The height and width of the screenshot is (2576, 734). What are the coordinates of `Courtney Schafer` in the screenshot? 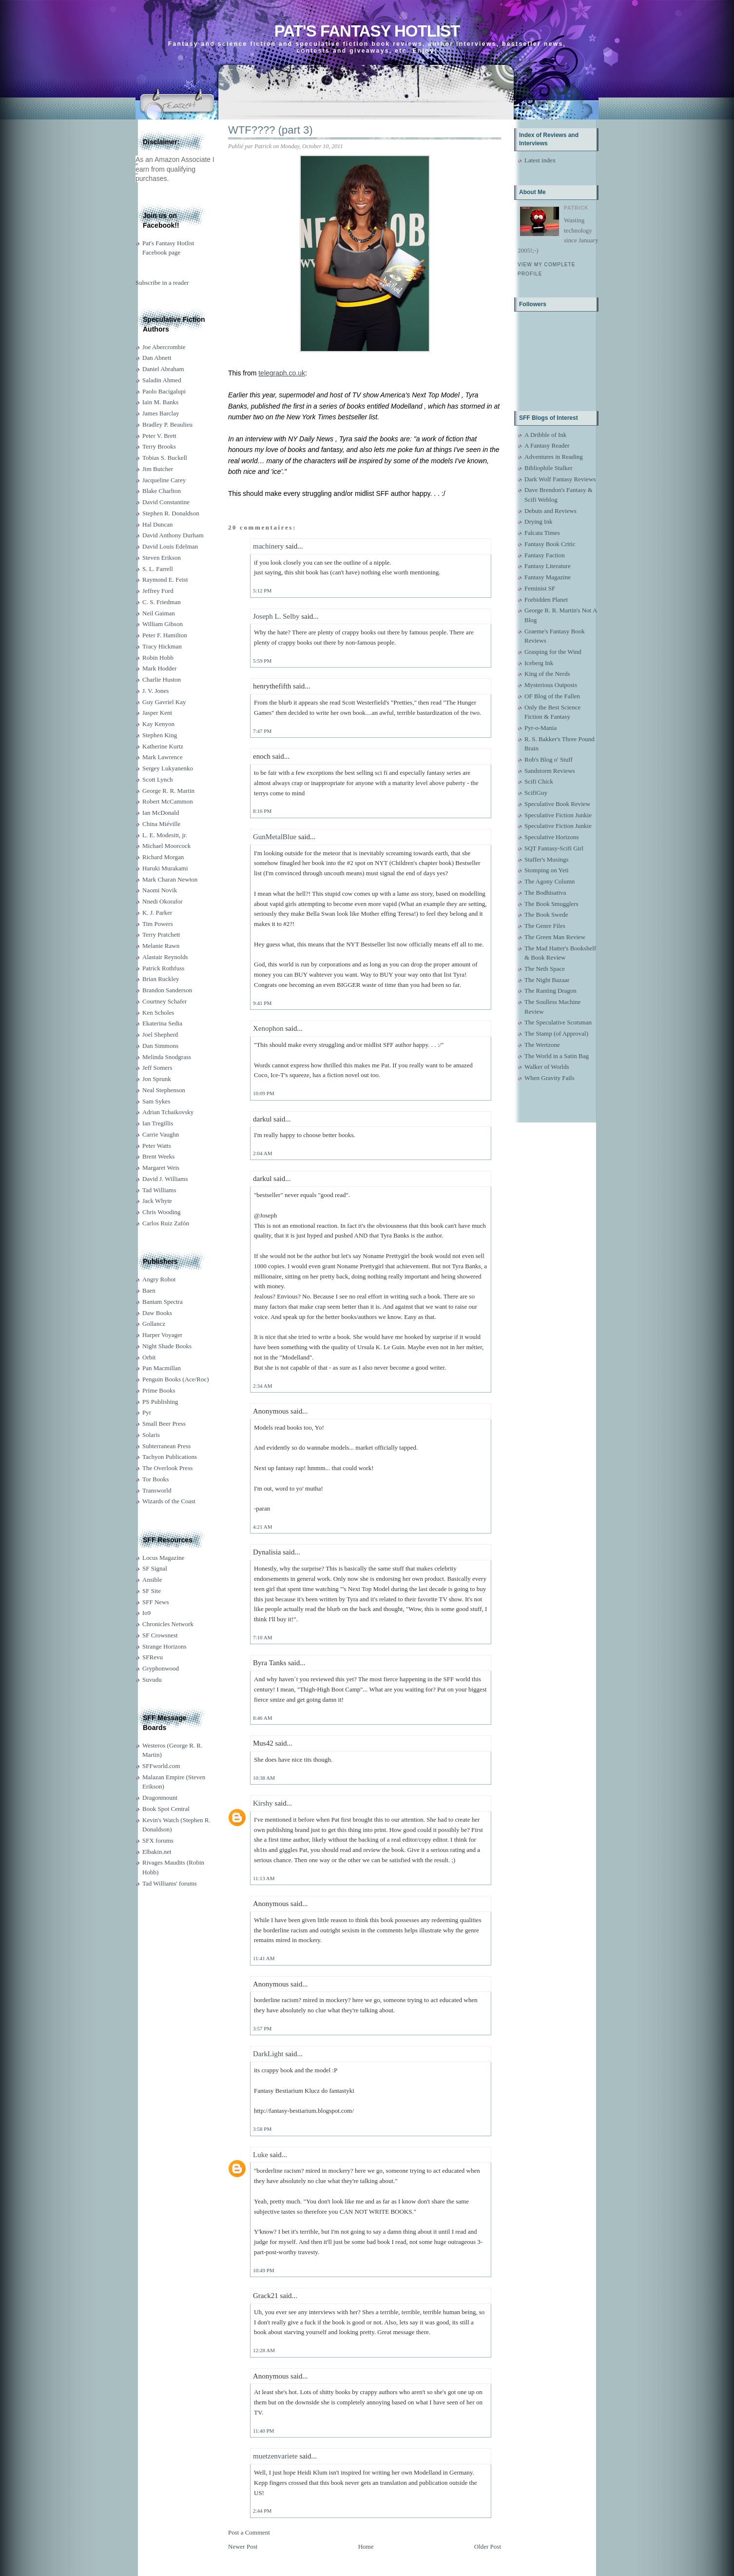 It's located at (164, 1001).